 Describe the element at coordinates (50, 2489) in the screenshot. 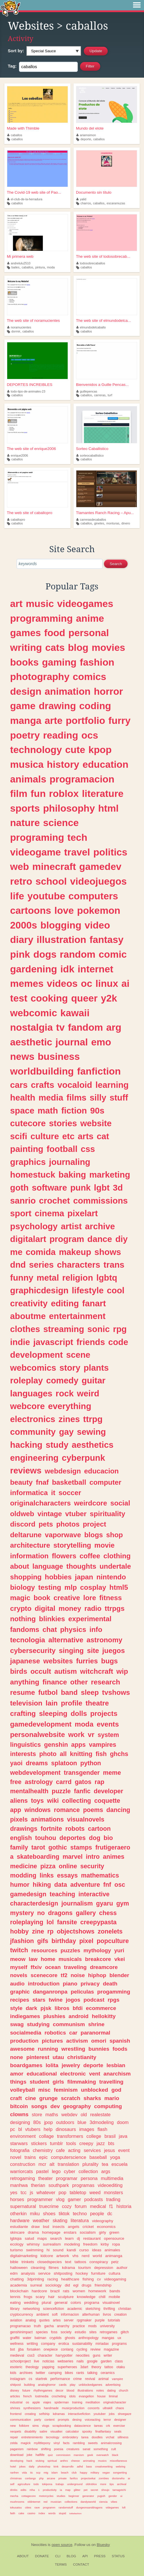

I see `productivity` at that location.